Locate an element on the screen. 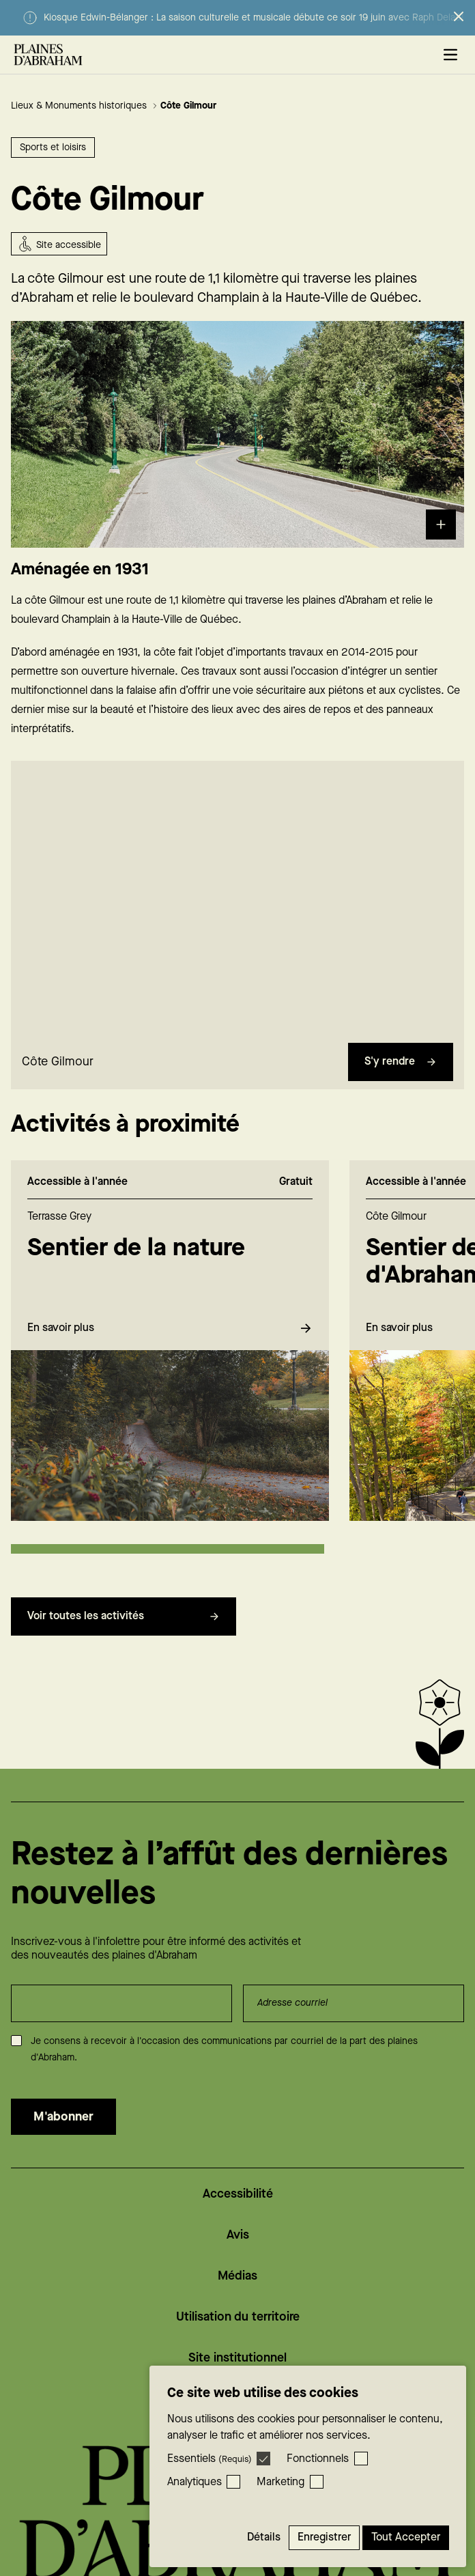  [Fermer l’alerte] is located at coordinates (458, 16).